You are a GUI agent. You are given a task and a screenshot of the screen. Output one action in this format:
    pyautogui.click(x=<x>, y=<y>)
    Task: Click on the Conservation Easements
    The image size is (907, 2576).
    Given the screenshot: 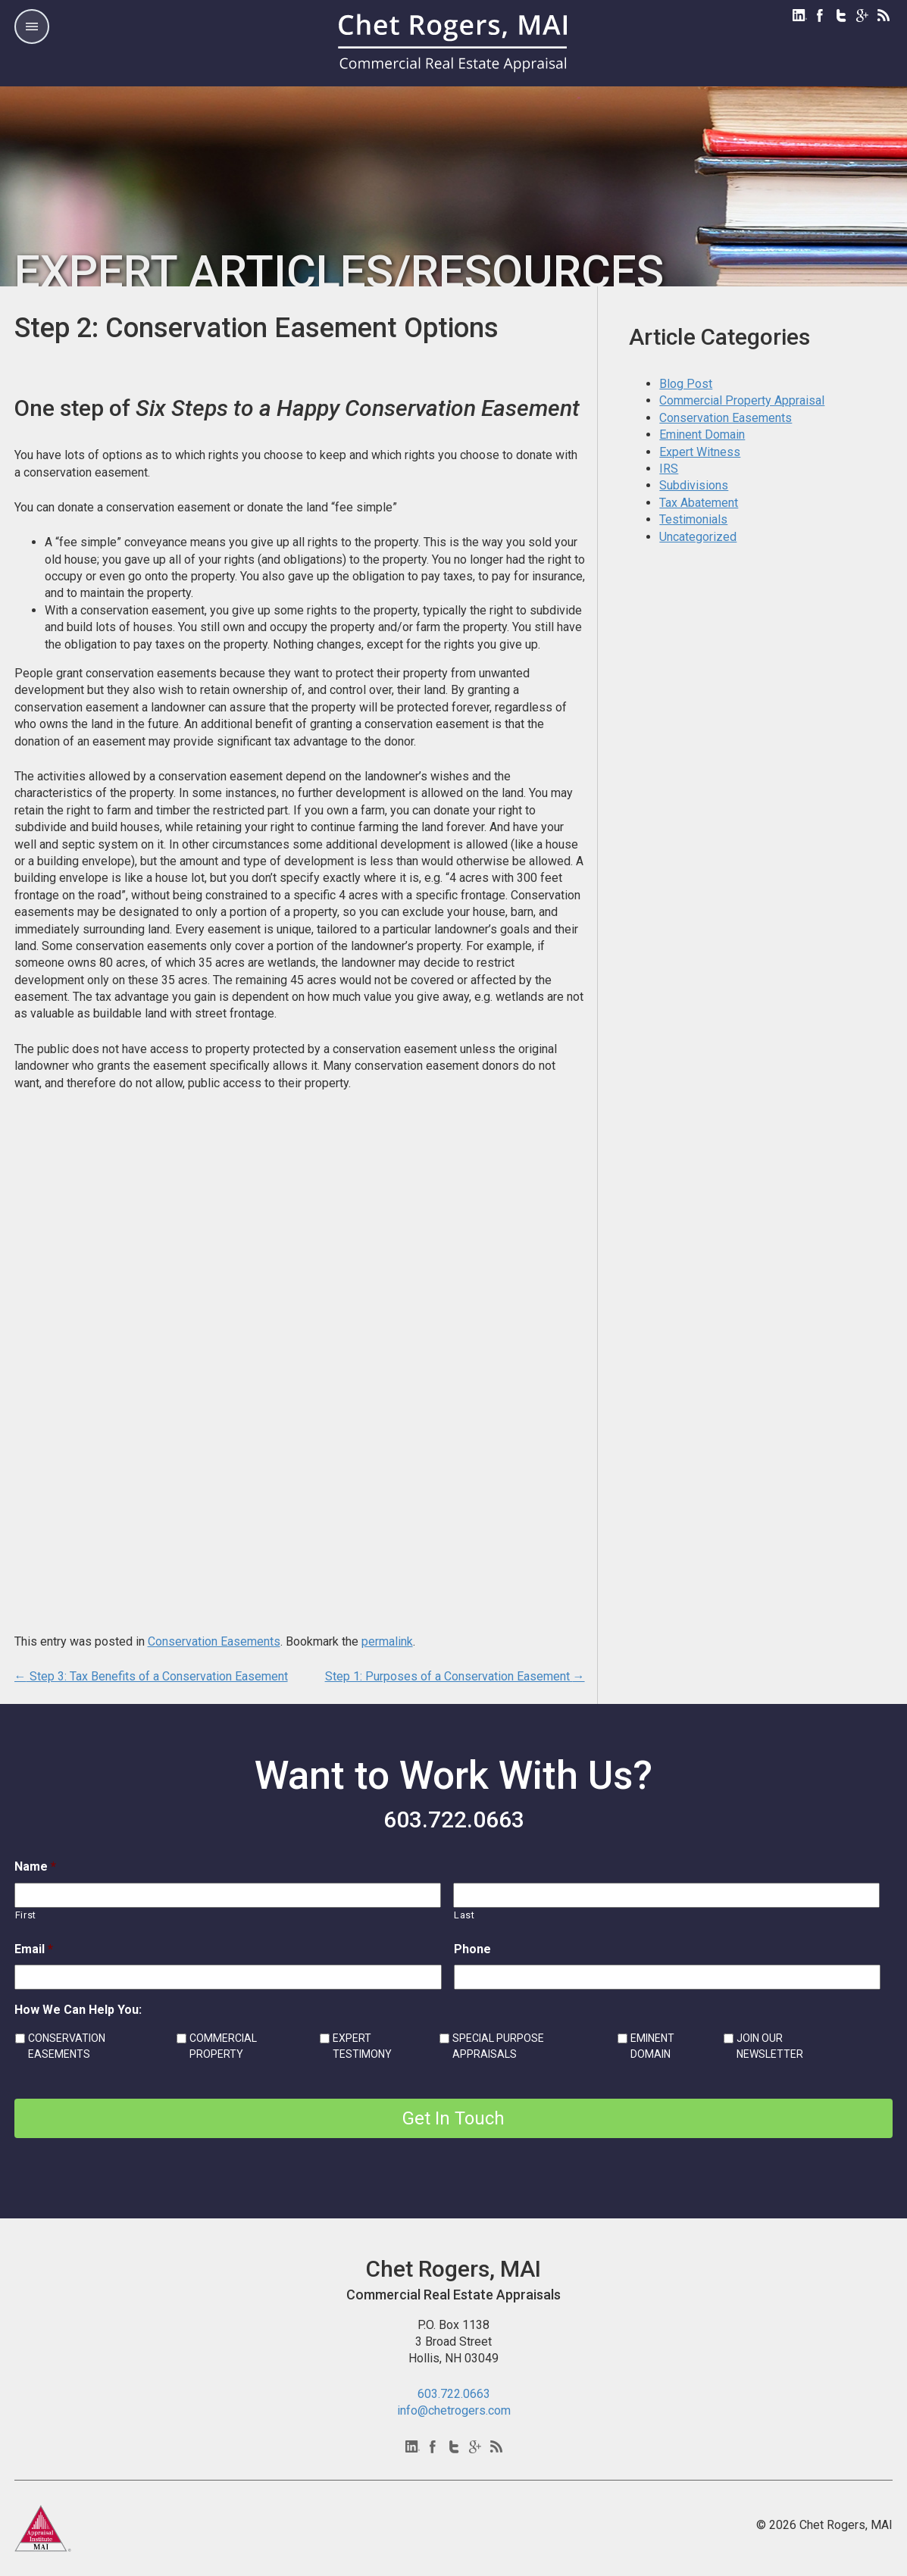 What is the action you would take?
    pyautogui.click(x=214, y=1641)
    